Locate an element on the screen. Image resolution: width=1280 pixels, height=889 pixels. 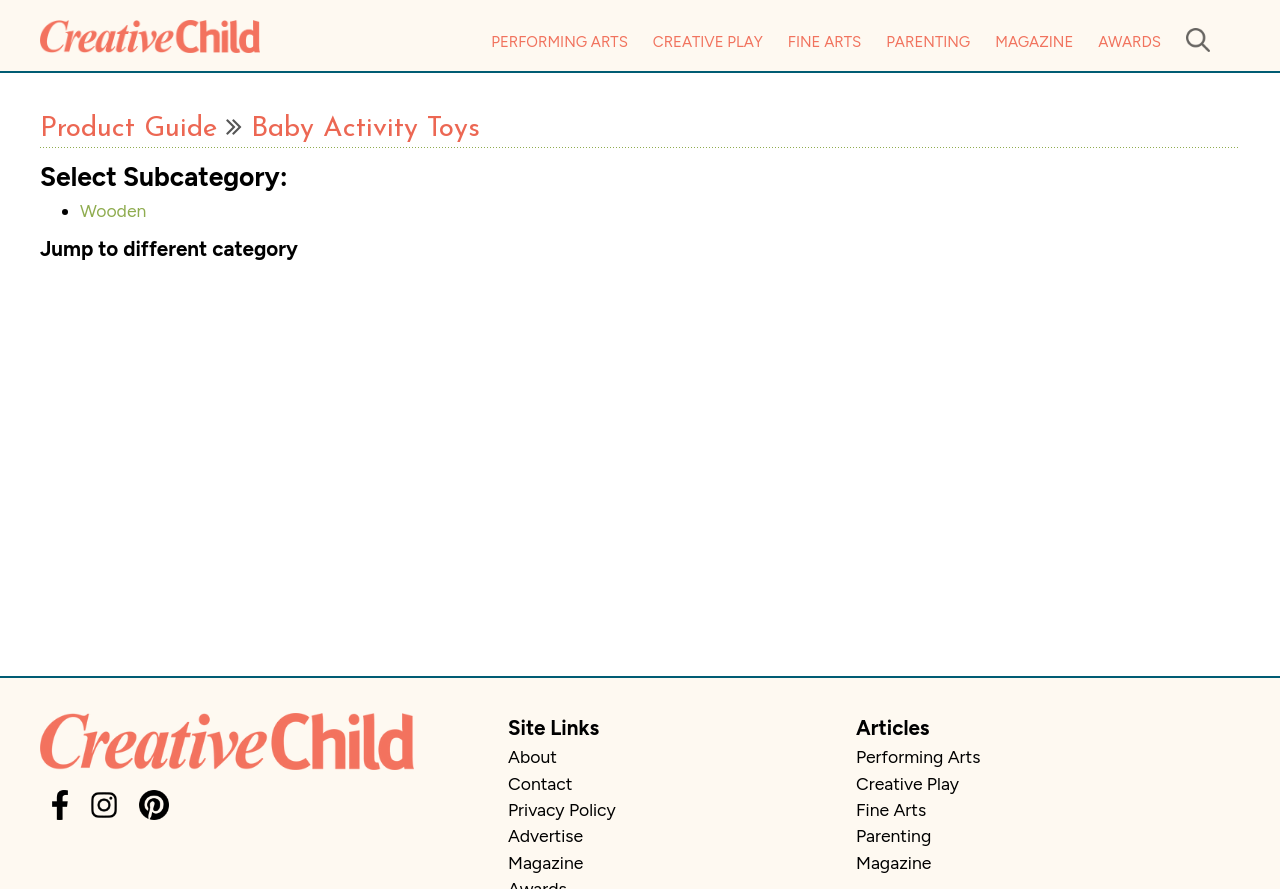
Wooden is located at coordinates (113, 210).